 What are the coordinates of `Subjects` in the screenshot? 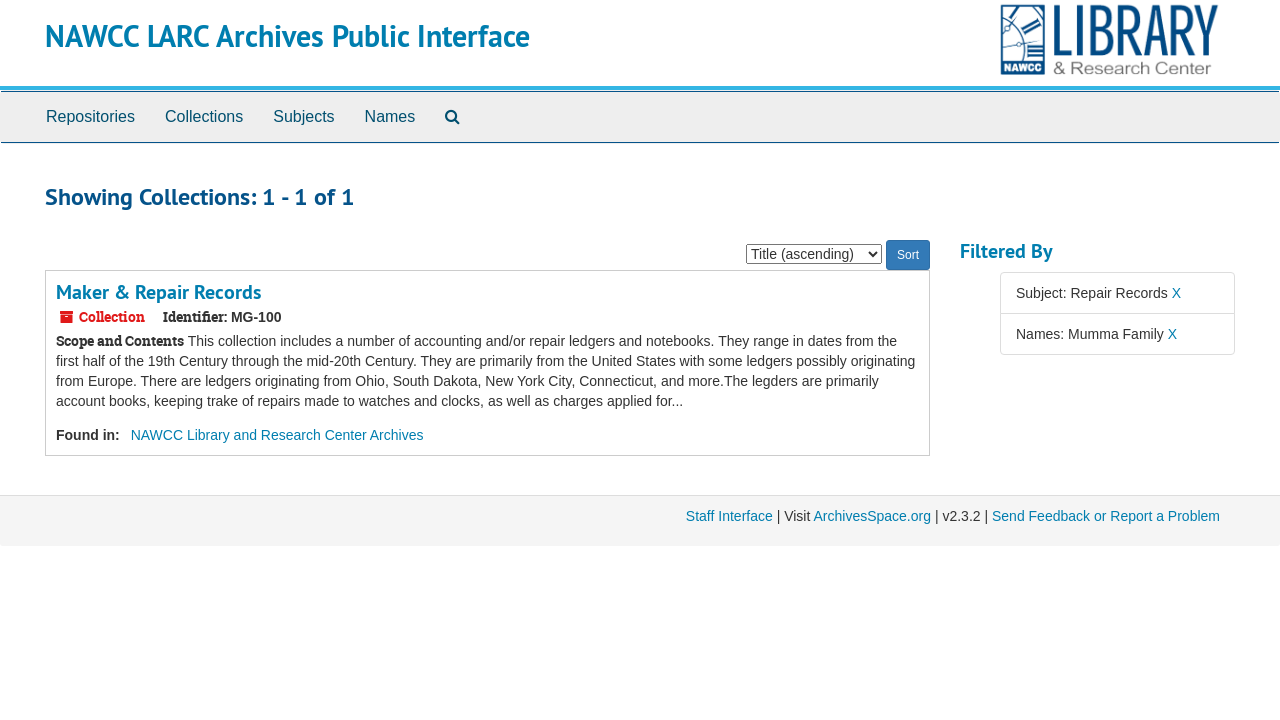 It's located at (303, 116).